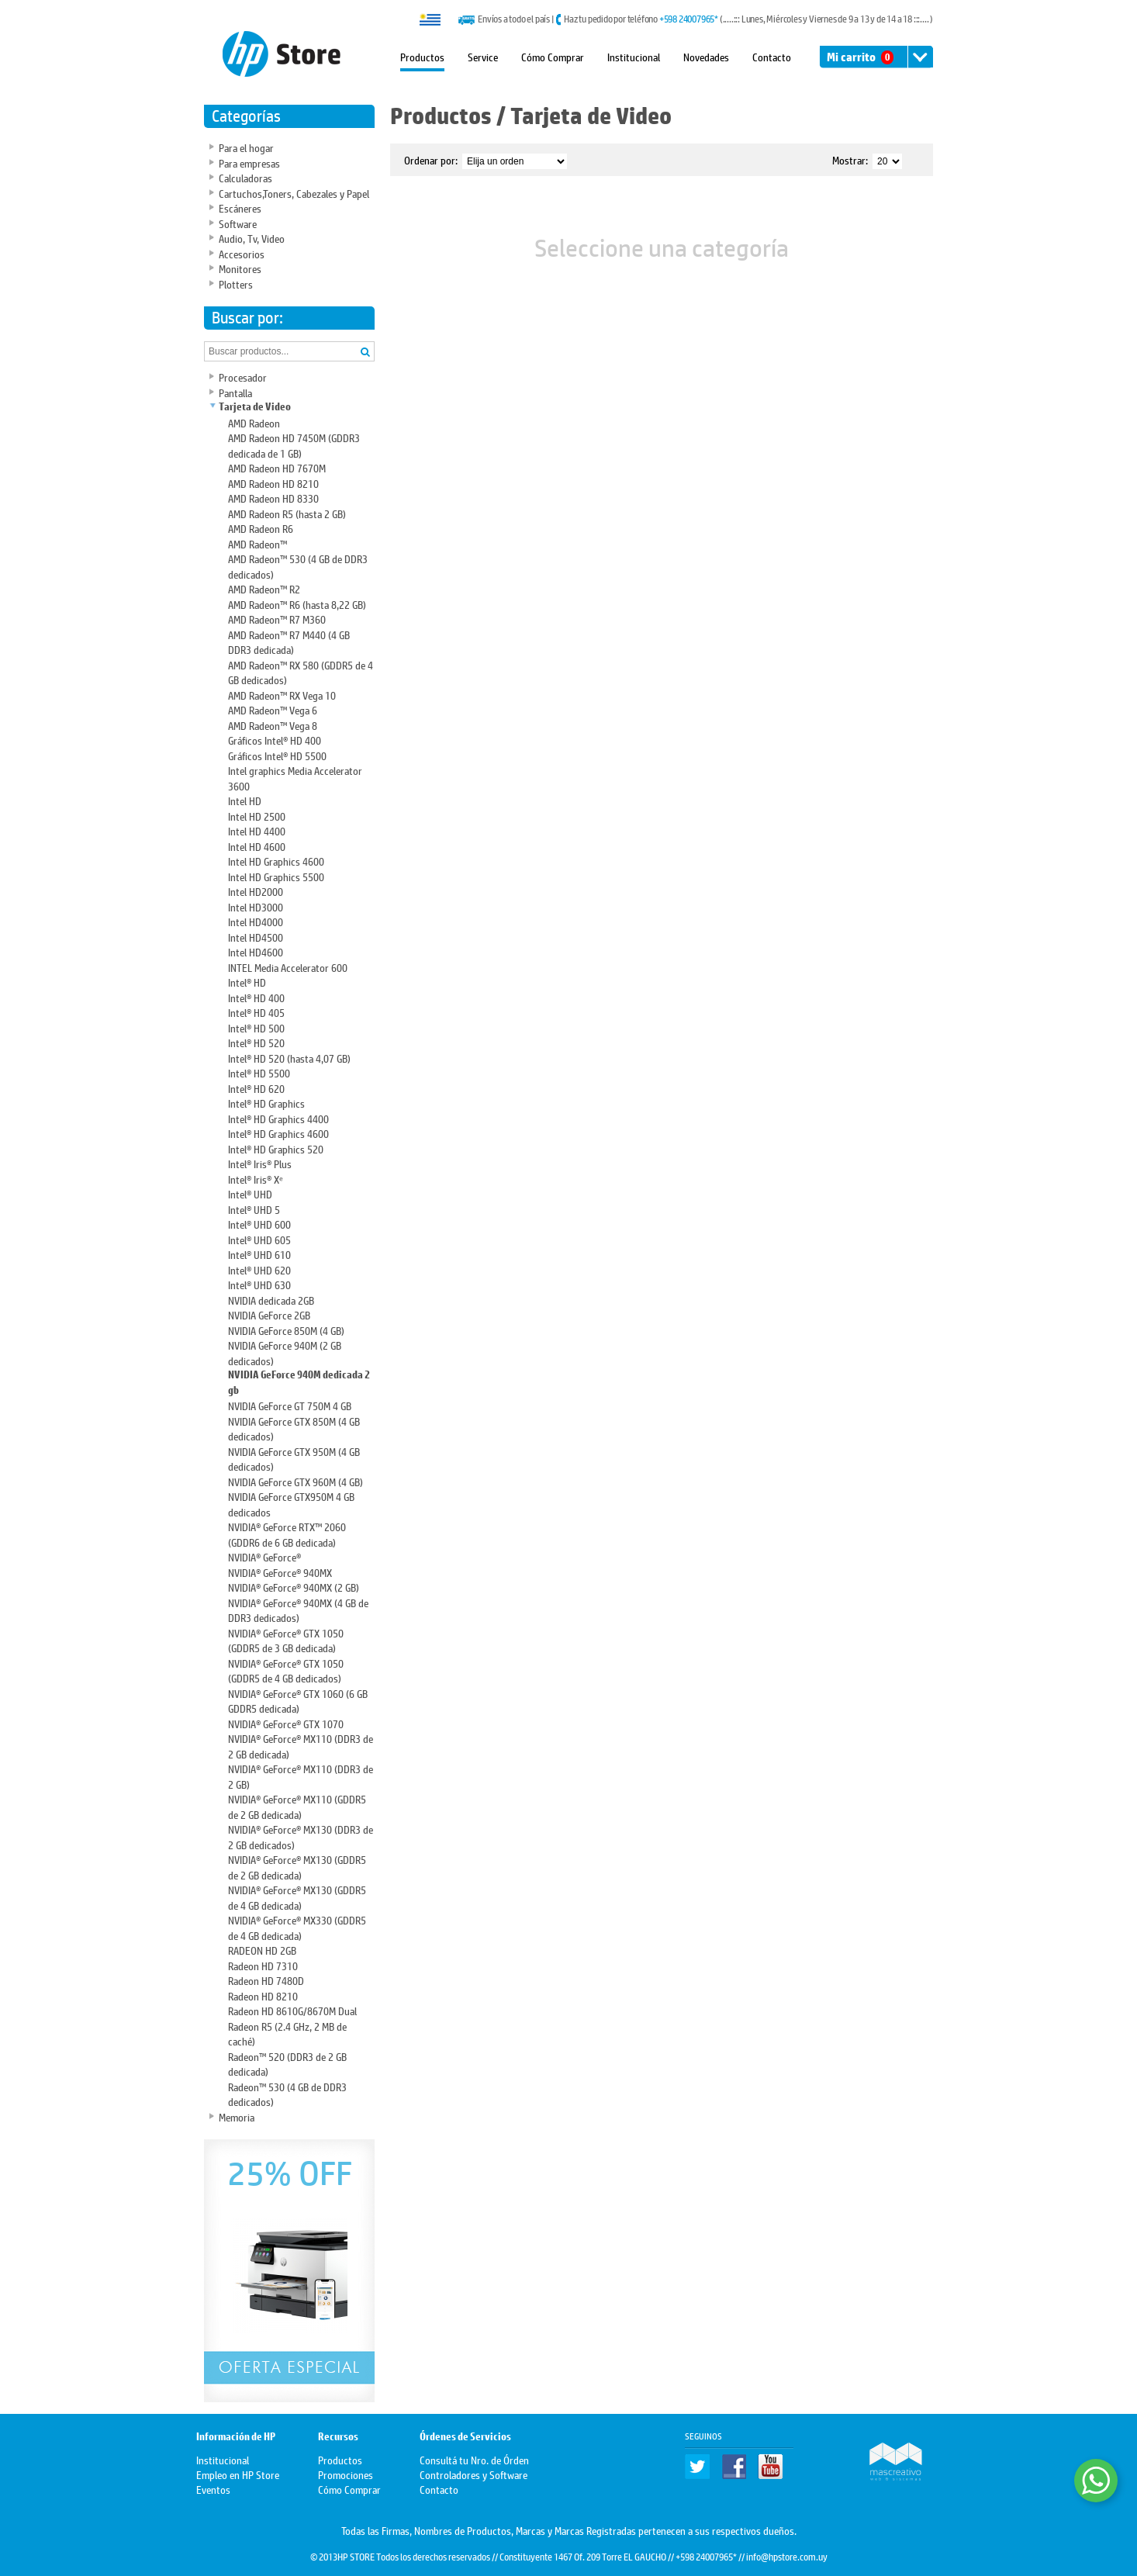 The image size is (1137, 2576). Describe the element at coordinates (243, 376) in the screenshot. I see `Procesador` at that location.